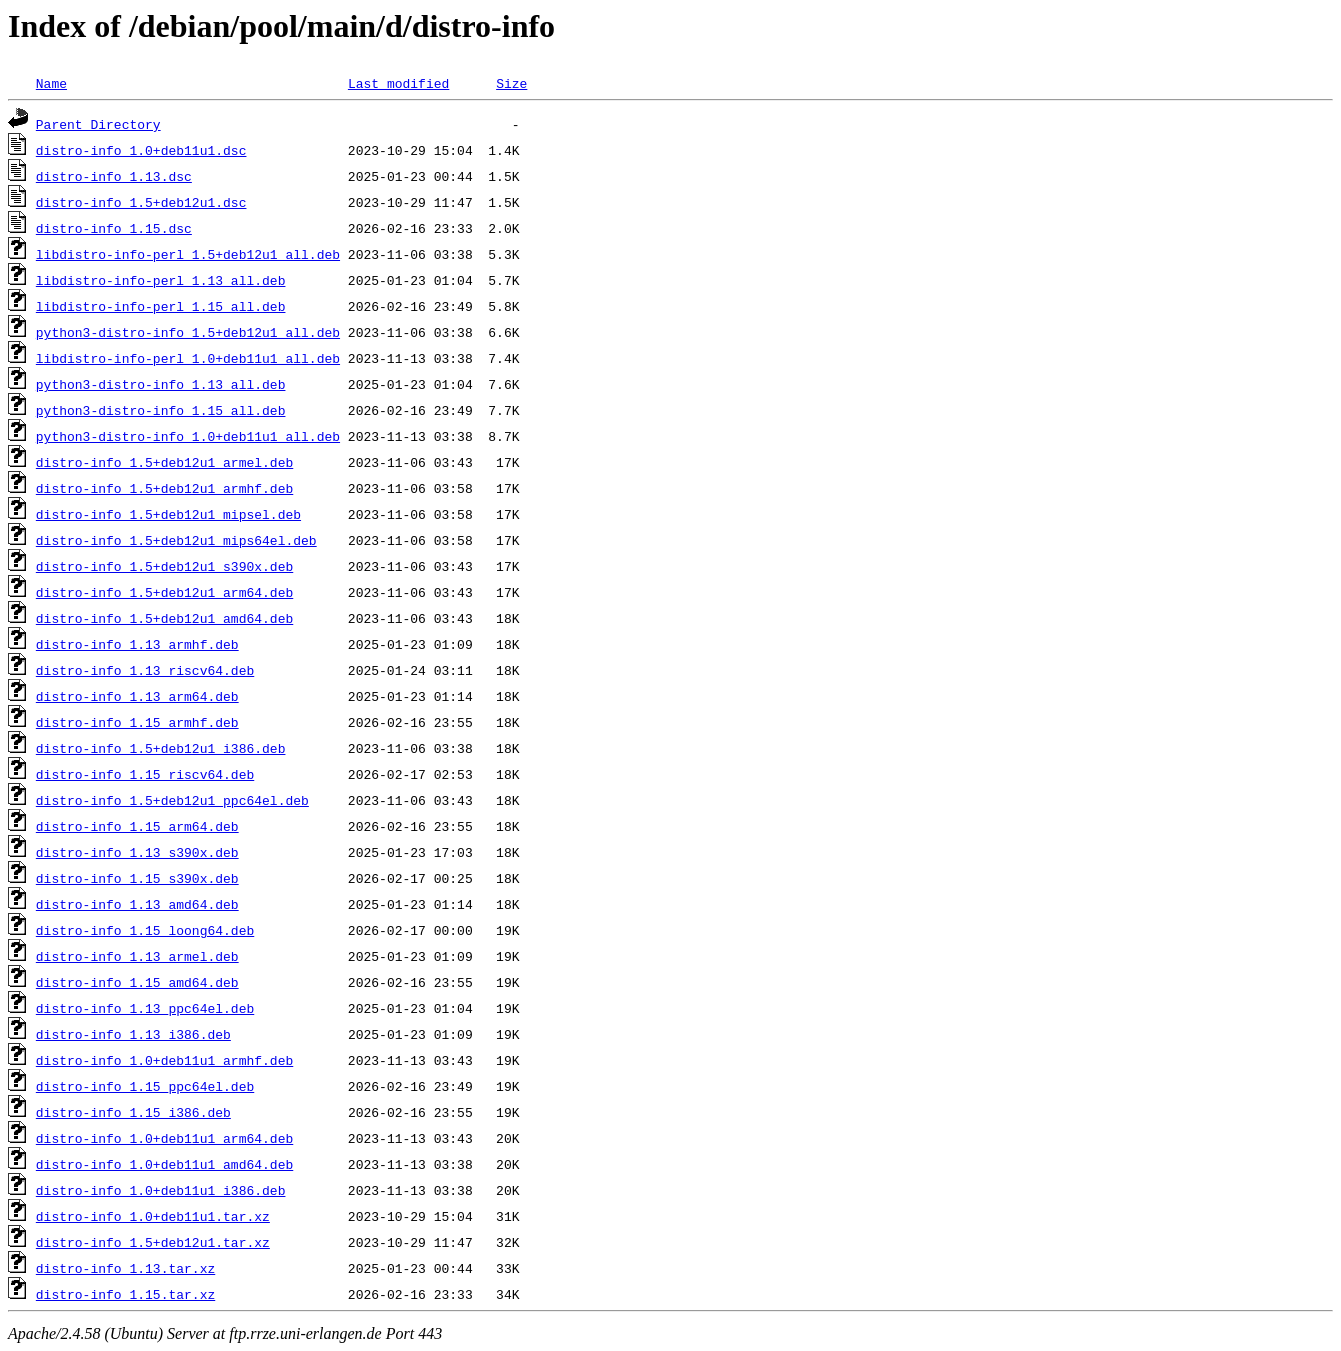  I want to click on distro-info_1.13_amd64.deb, so click(137, 904).